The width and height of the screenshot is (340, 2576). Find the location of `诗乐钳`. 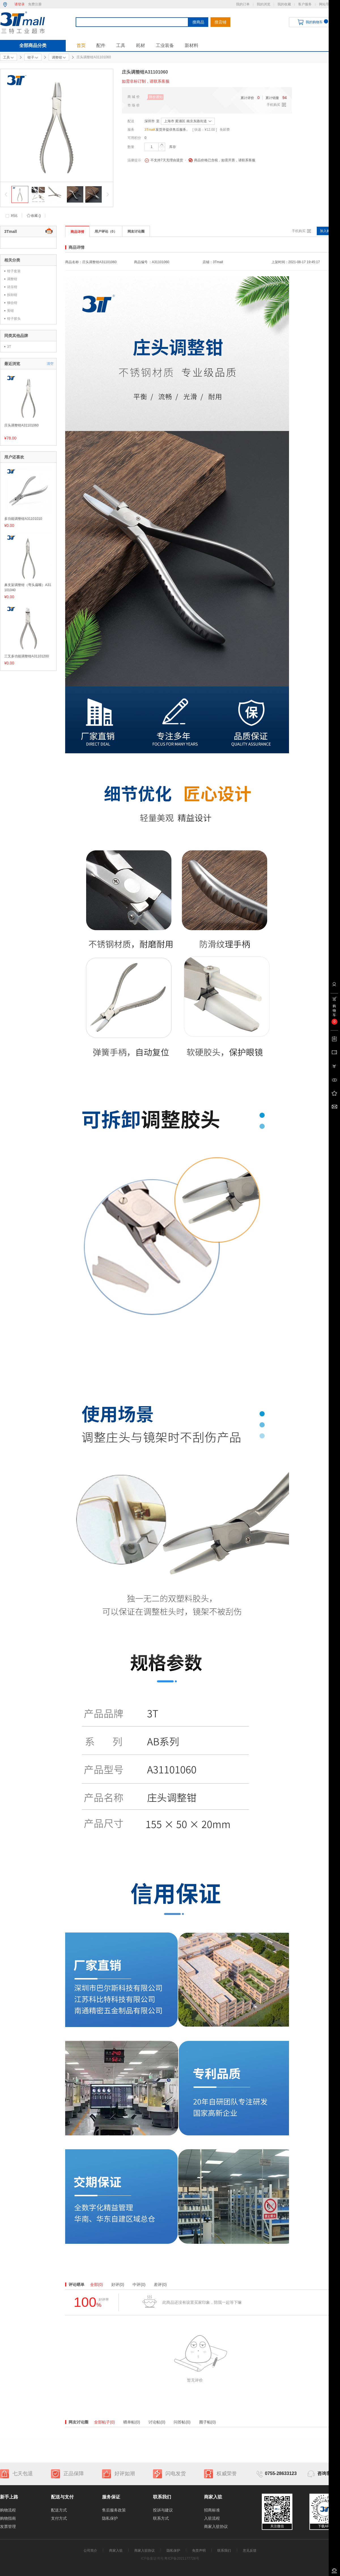

诗乐钳 is located at coordinates (12, 287).